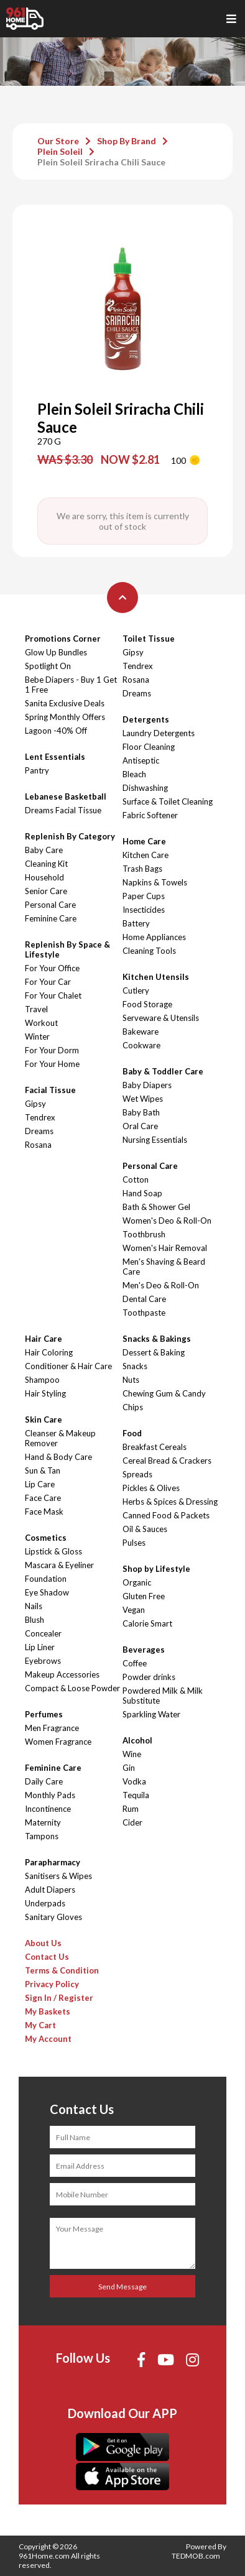  Describe the element at coordinates (45, 1903) in the screenshot. I see `Underpads` at that location.